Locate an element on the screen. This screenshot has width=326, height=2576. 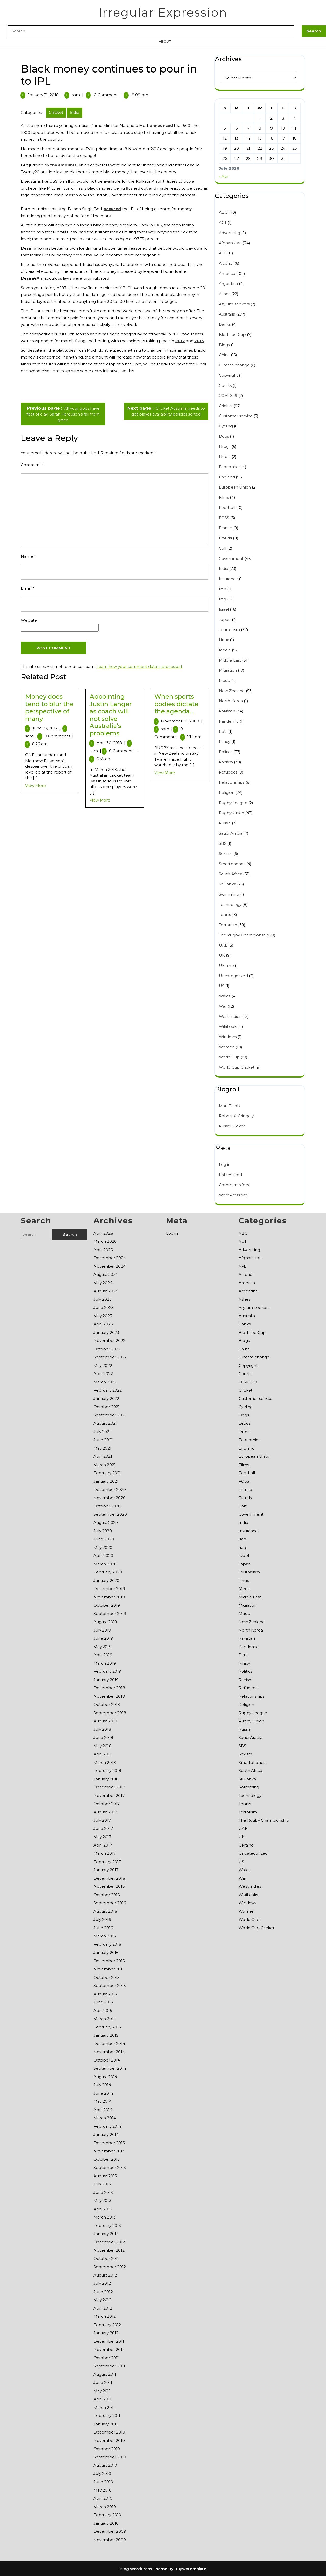
April 2013 is located at coordinates (102, 2209).